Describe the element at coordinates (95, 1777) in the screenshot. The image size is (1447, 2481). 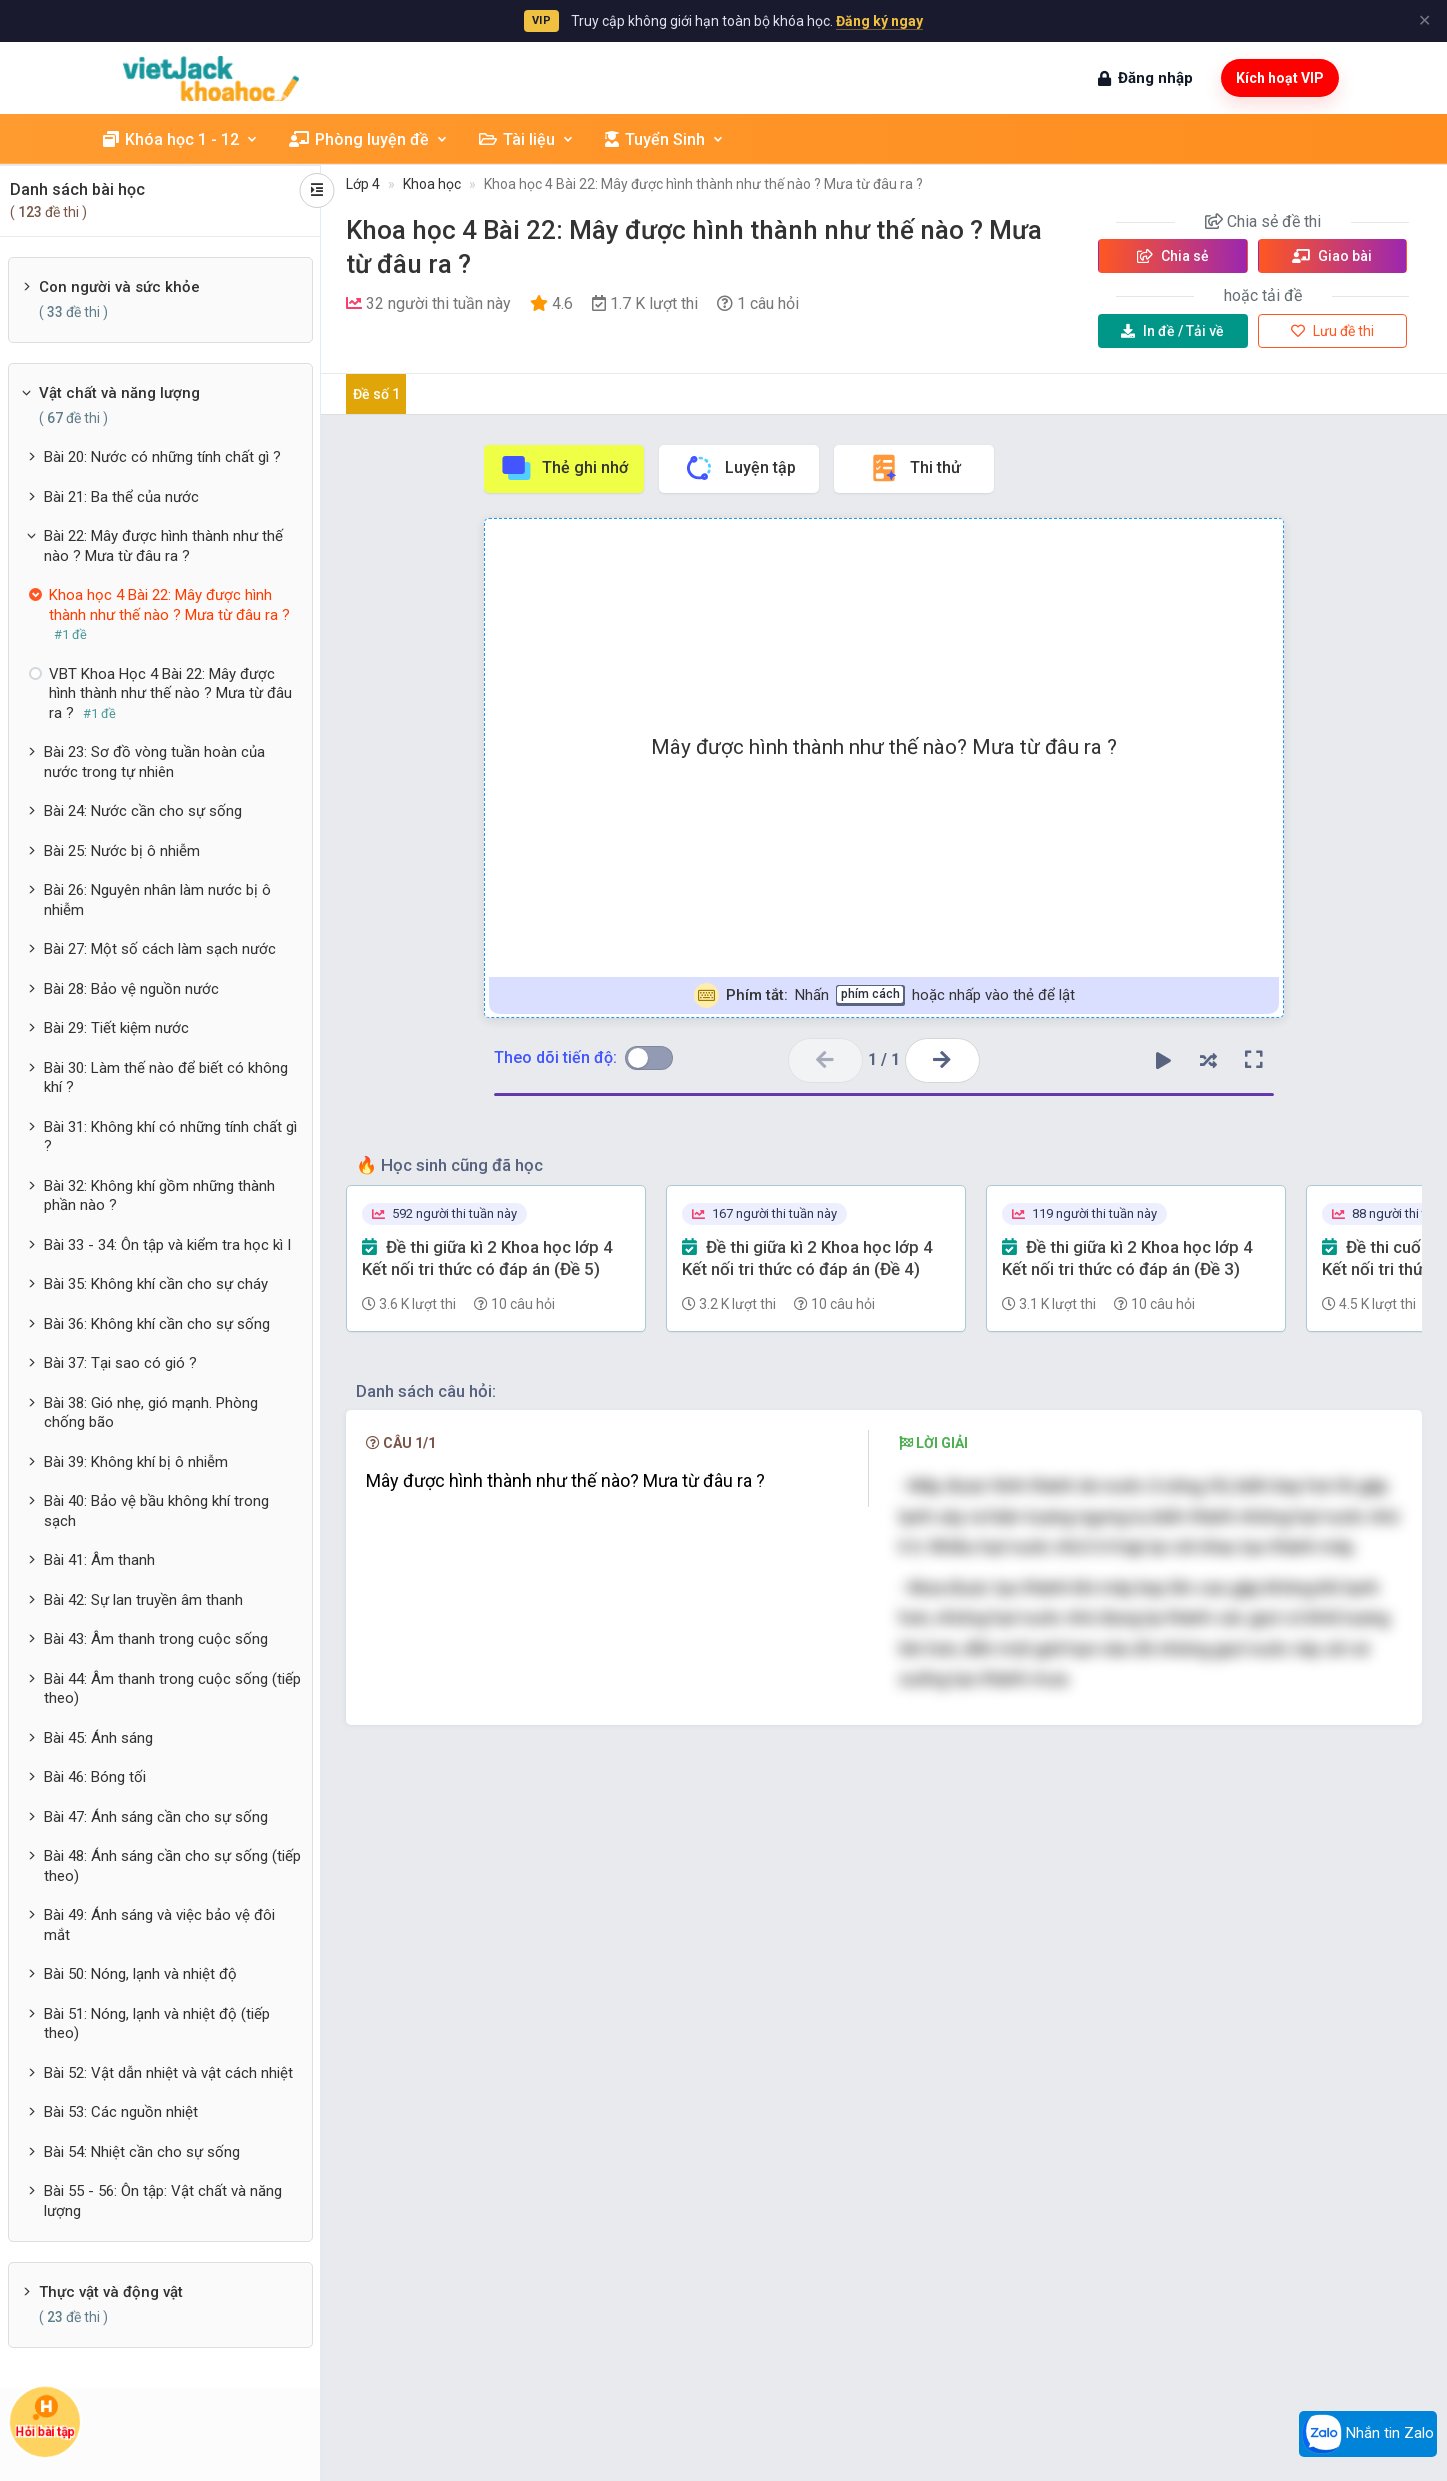
I see `Bài 46: Bóng tối` at that location.